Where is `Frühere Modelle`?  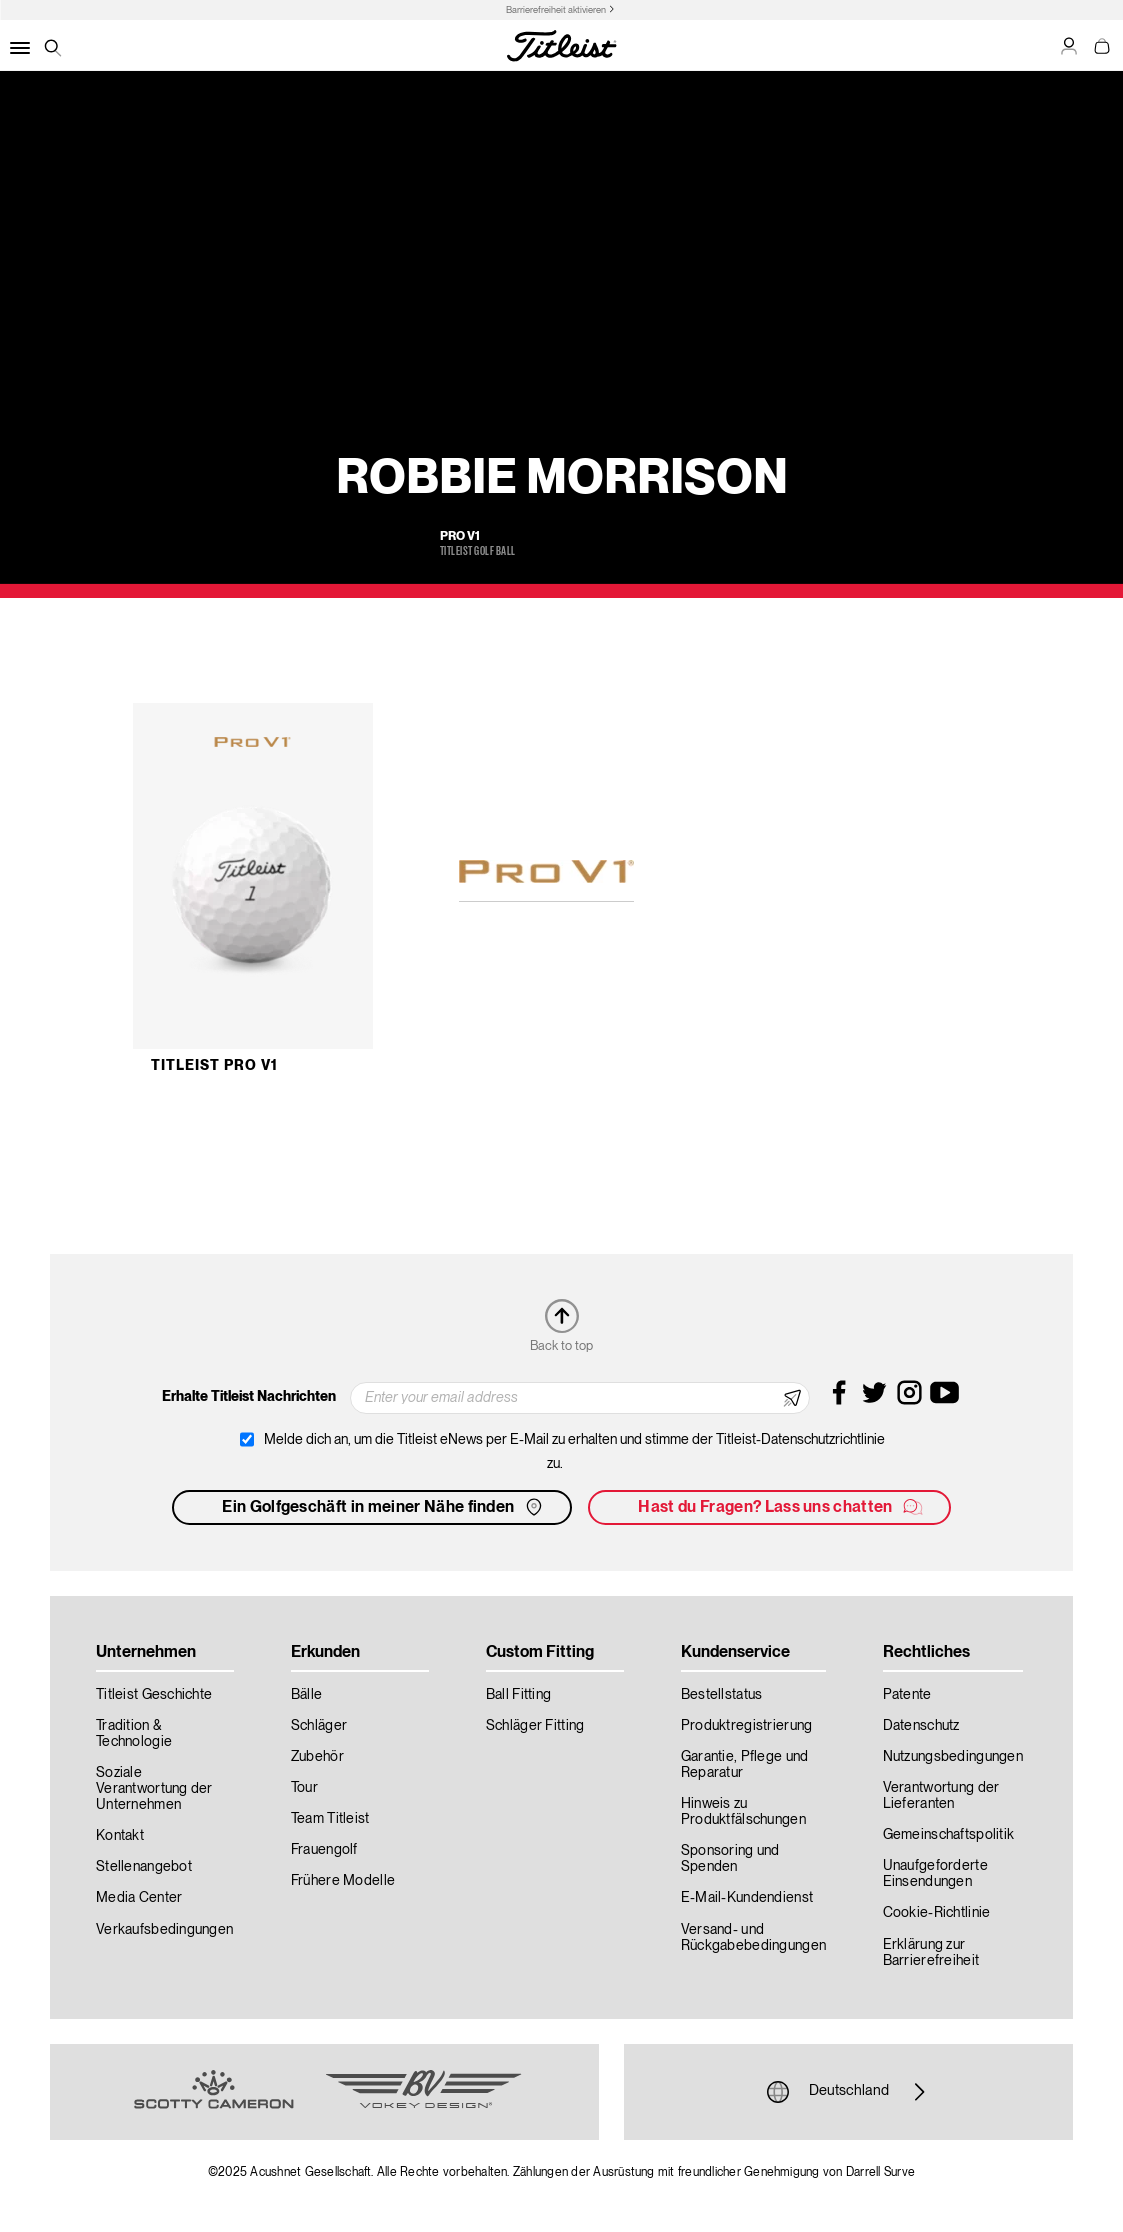
Frühere Modelle is located at coordinates (343, 1881).